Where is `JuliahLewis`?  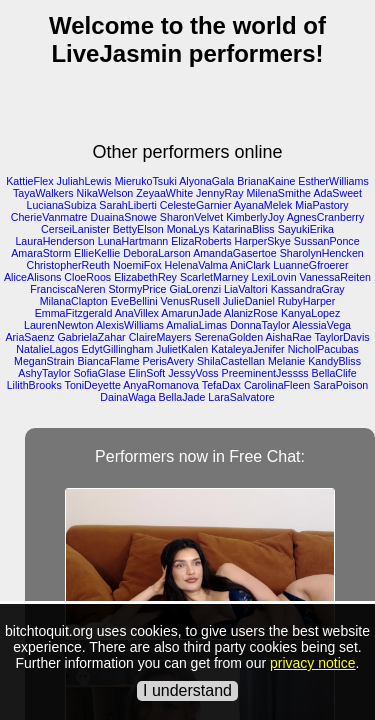 JuliahLewis is located at coordinates (84, 181).